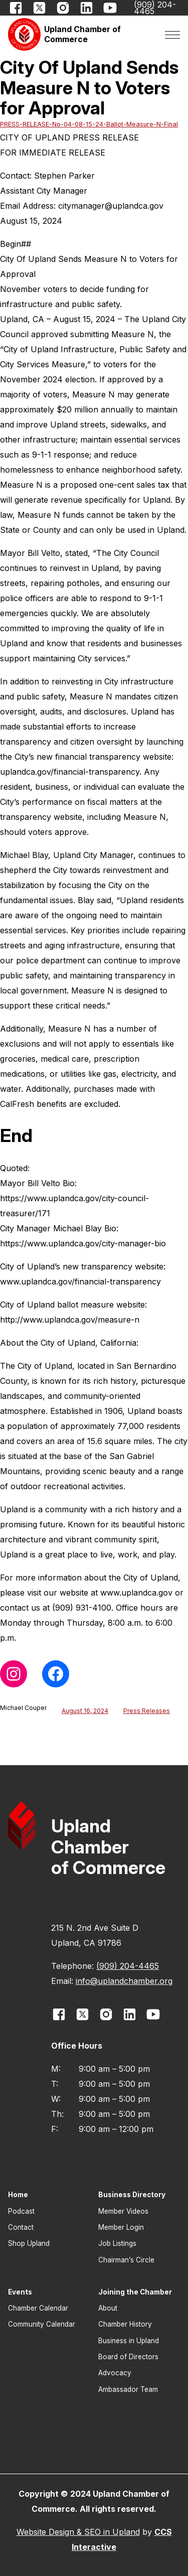 The image size is (188, 2576). Describe the element at coordinates (85, 1710) in the screenshot. I see `August 16, 2024` at that location.